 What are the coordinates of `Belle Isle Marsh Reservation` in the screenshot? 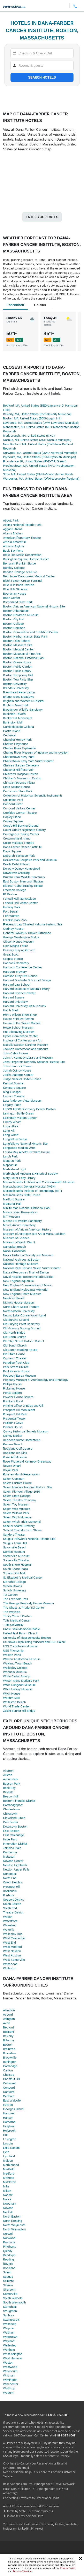 It's located at (22, 555).